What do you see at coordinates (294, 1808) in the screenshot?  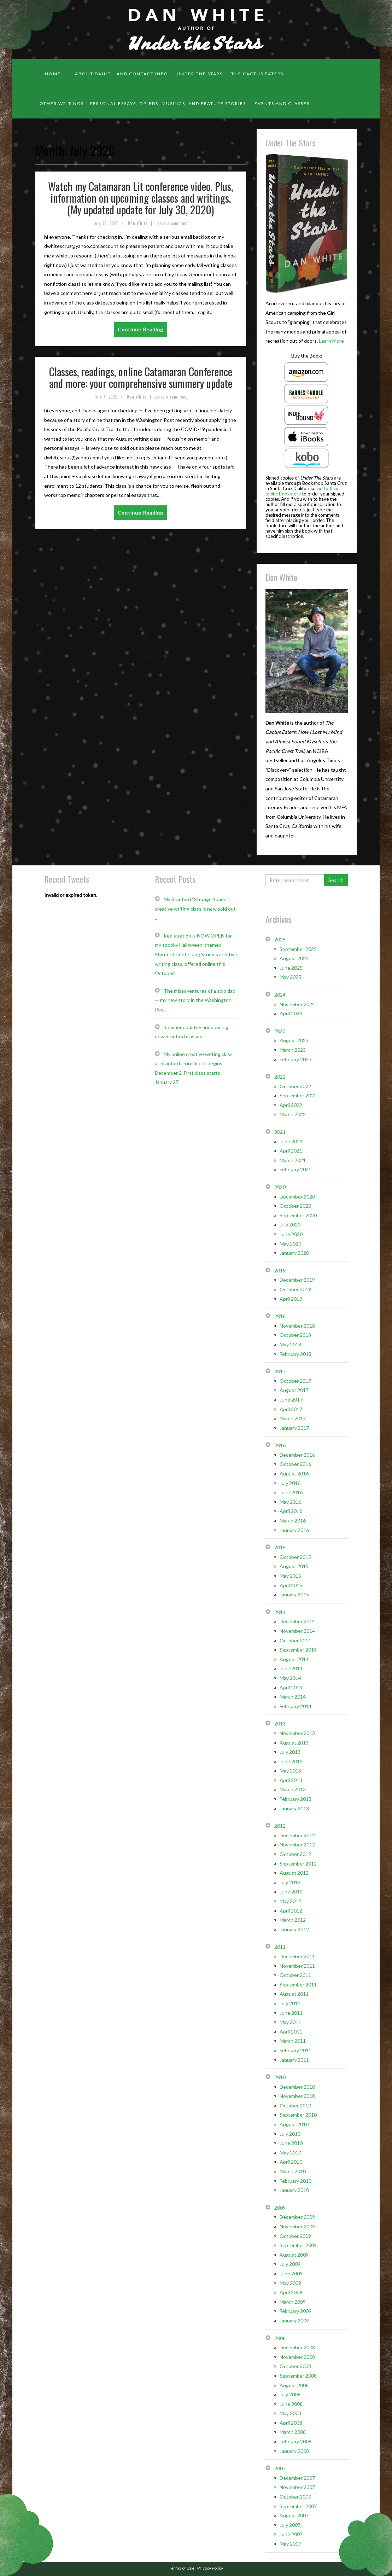 I see `January 2013` at bounding box center [294, 1808].